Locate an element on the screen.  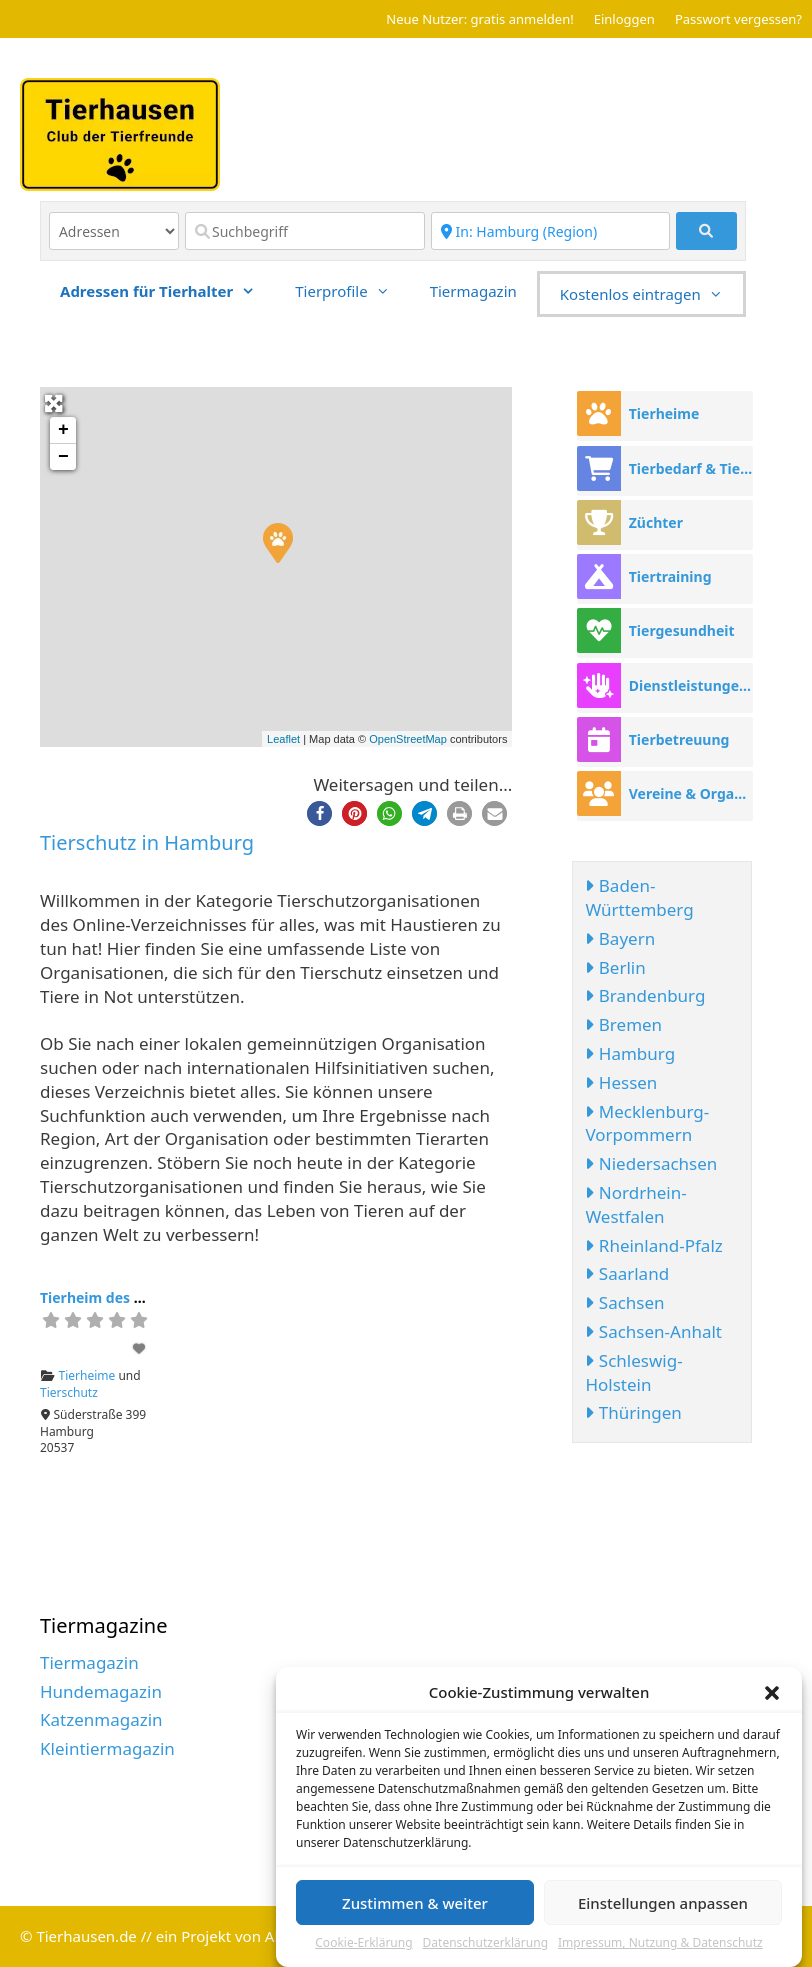
[Inhaltstyp] is located at coordinates (114, 231).